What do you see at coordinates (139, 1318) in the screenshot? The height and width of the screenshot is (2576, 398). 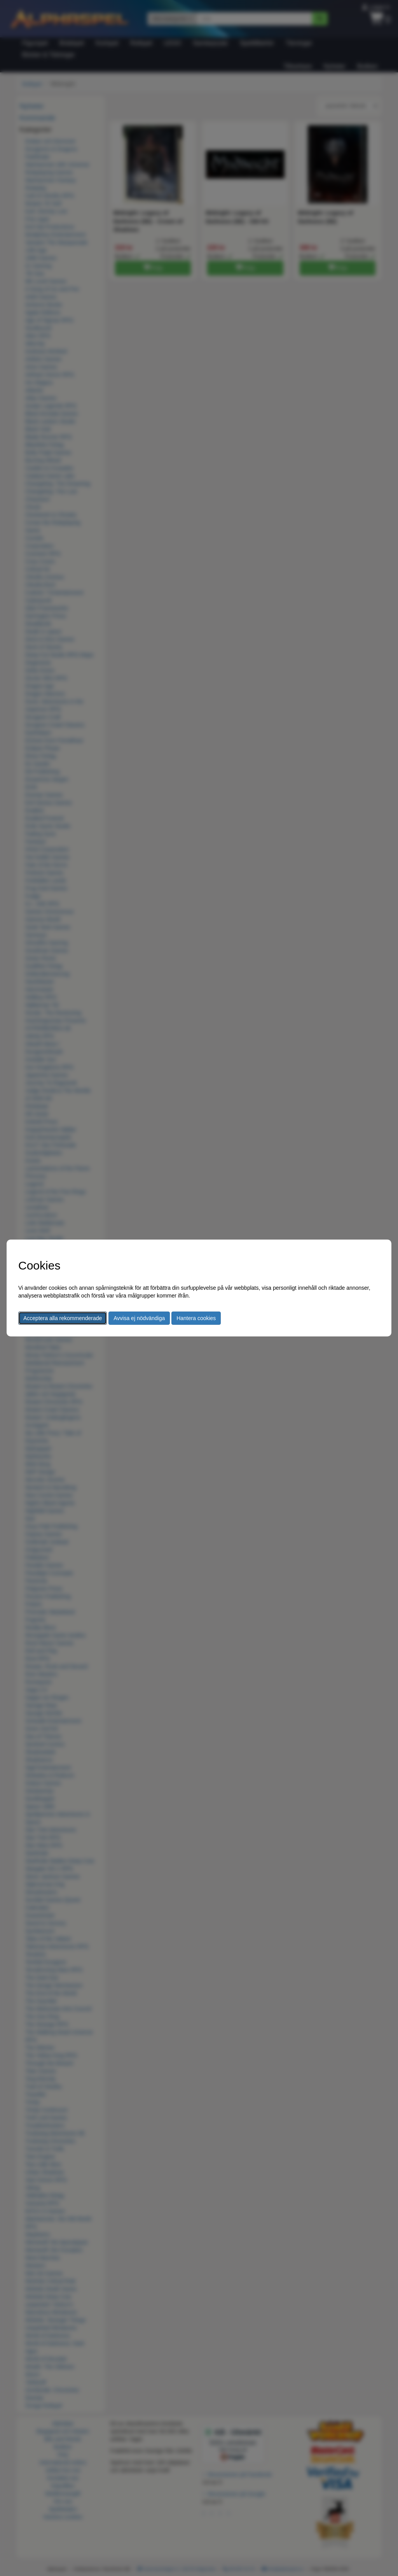 I see `Avvisa ej nödvändiga` at bounding box center [139, 1318].